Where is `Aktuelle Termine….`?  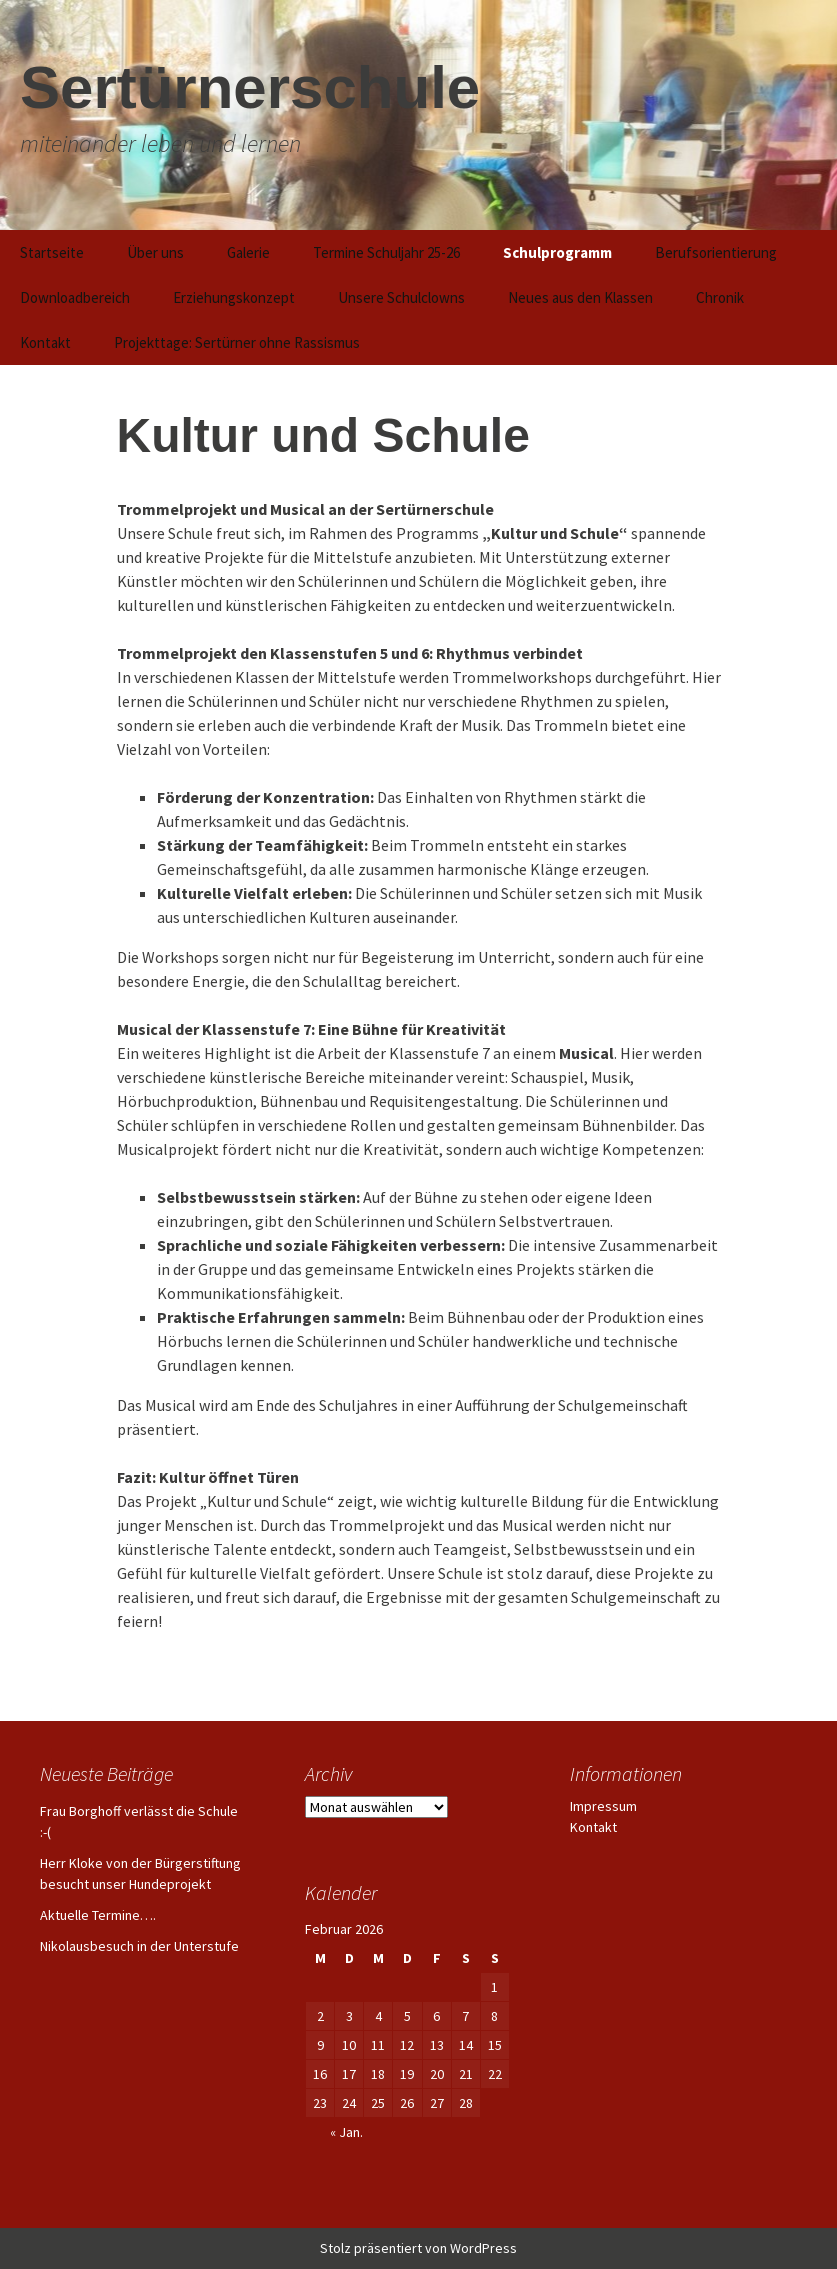
Aktuelle Termine…. is located at coordinates (98, 1915).